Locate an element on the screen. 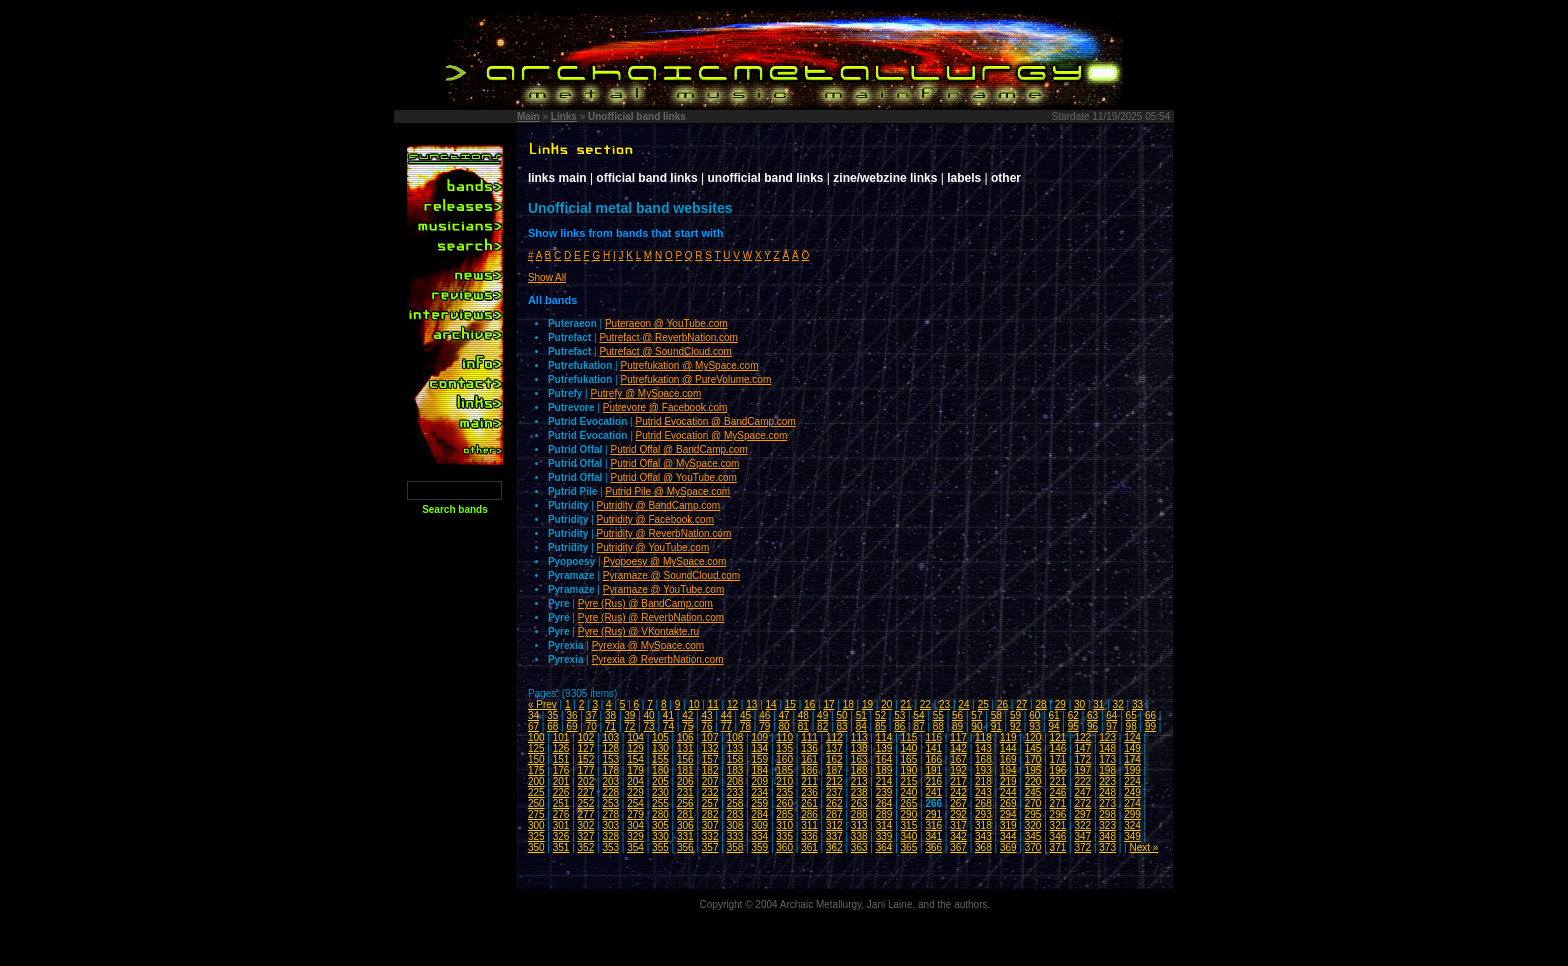 The width and height of the screenshot is (1568, 966). 23 is located at coordinates (944, 704).